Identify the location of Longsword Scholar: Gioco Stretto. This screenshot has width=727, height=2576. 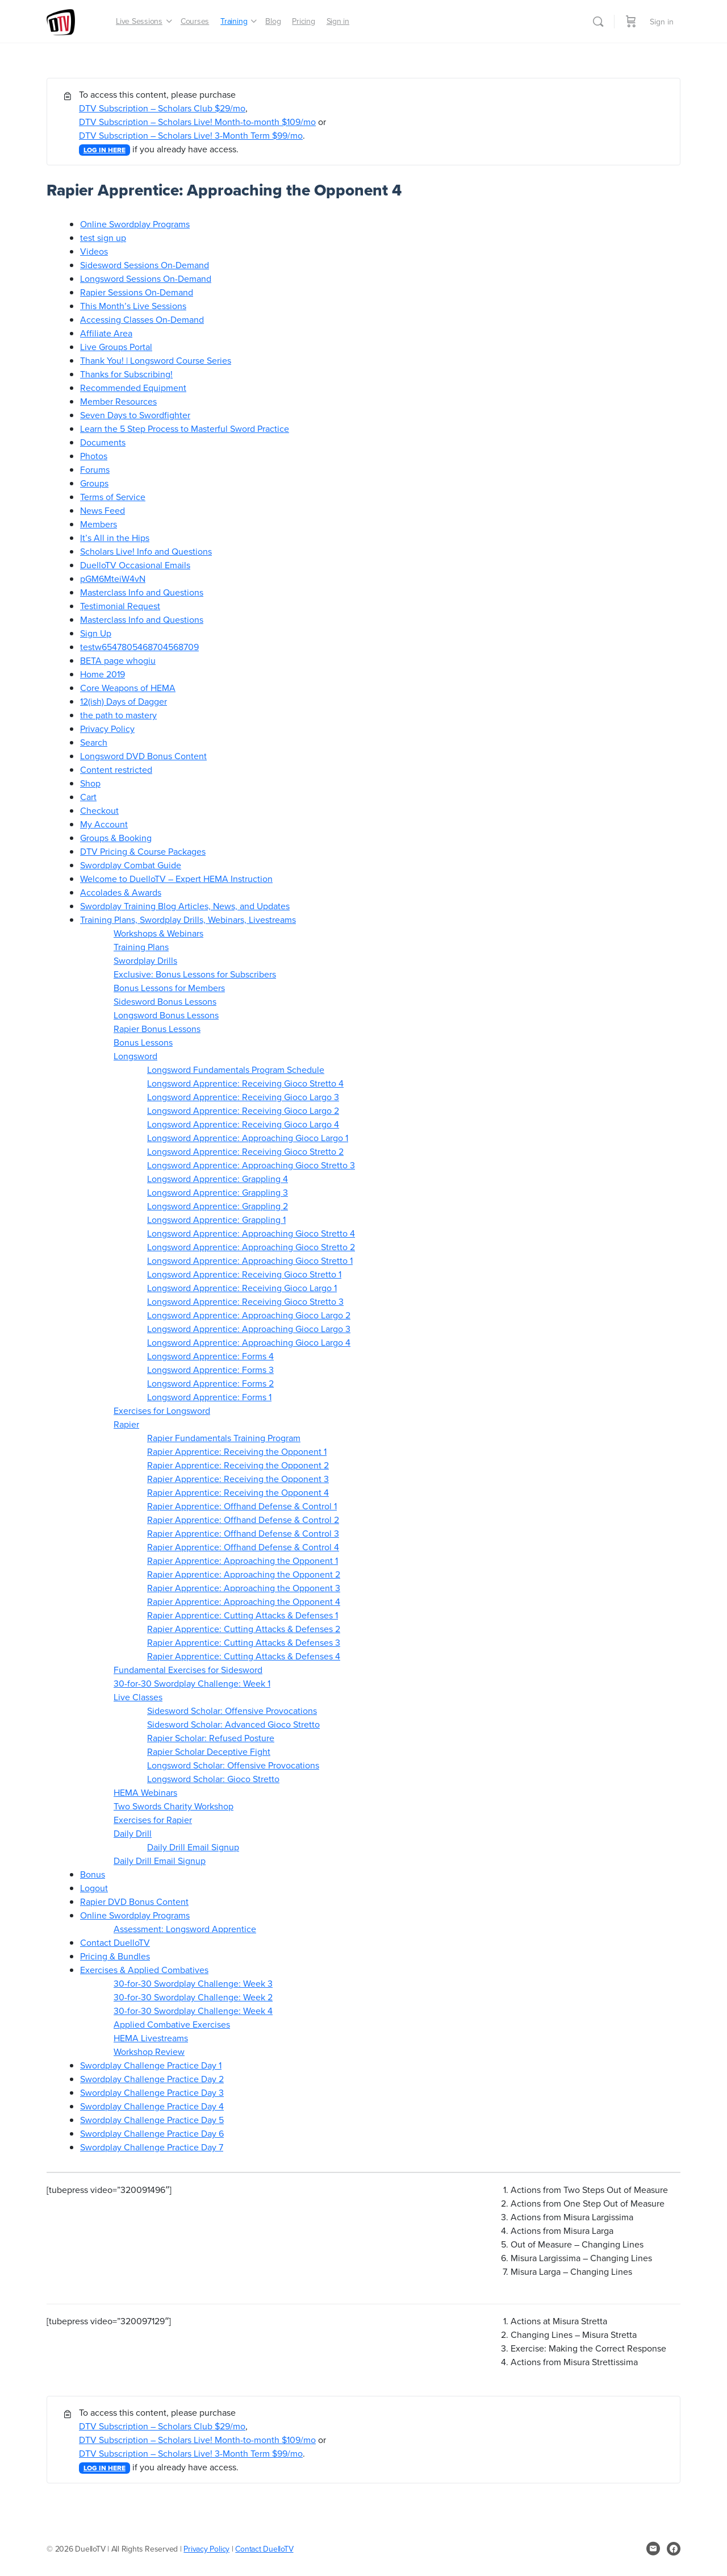
(213, 1778).